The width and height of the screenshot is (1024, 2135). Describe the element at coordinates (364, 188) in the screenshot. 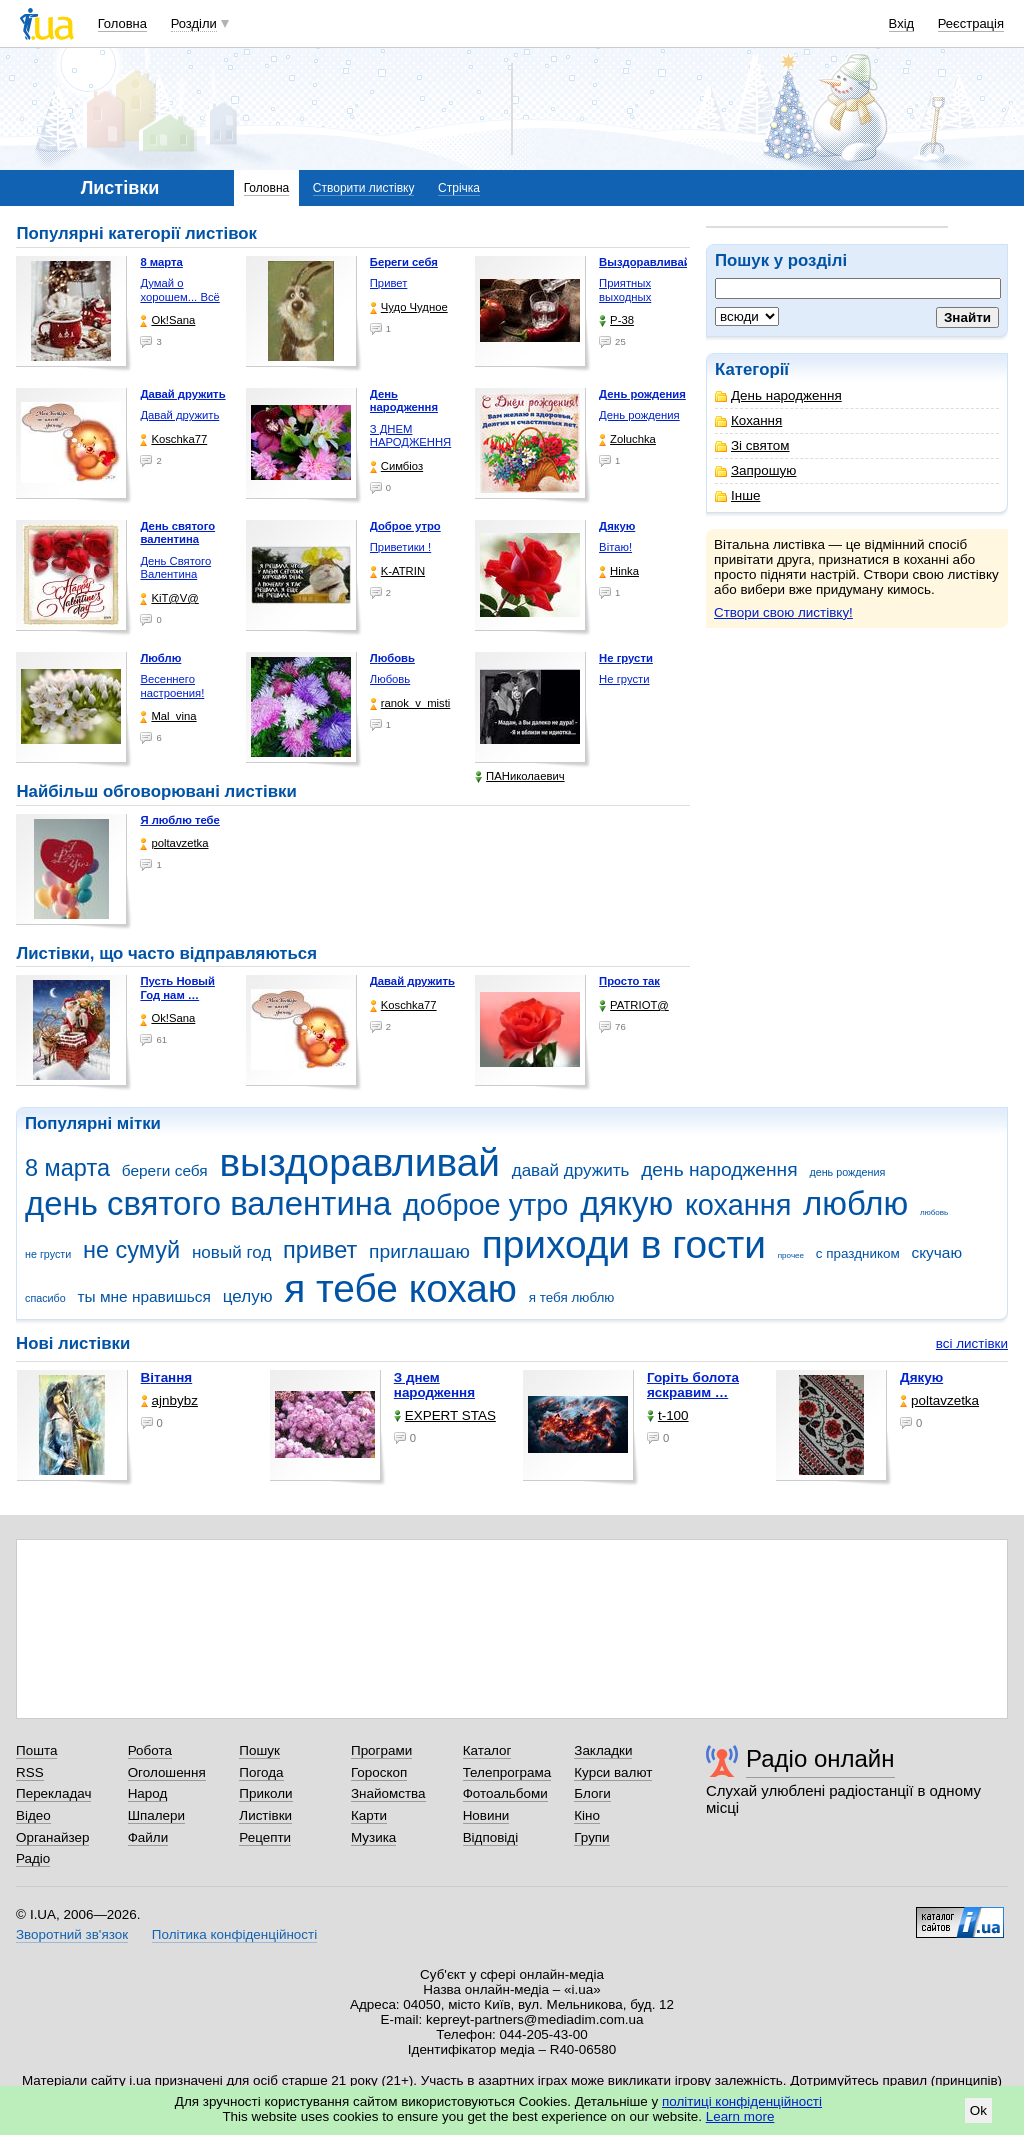

I see `Створити листівку` at that location.